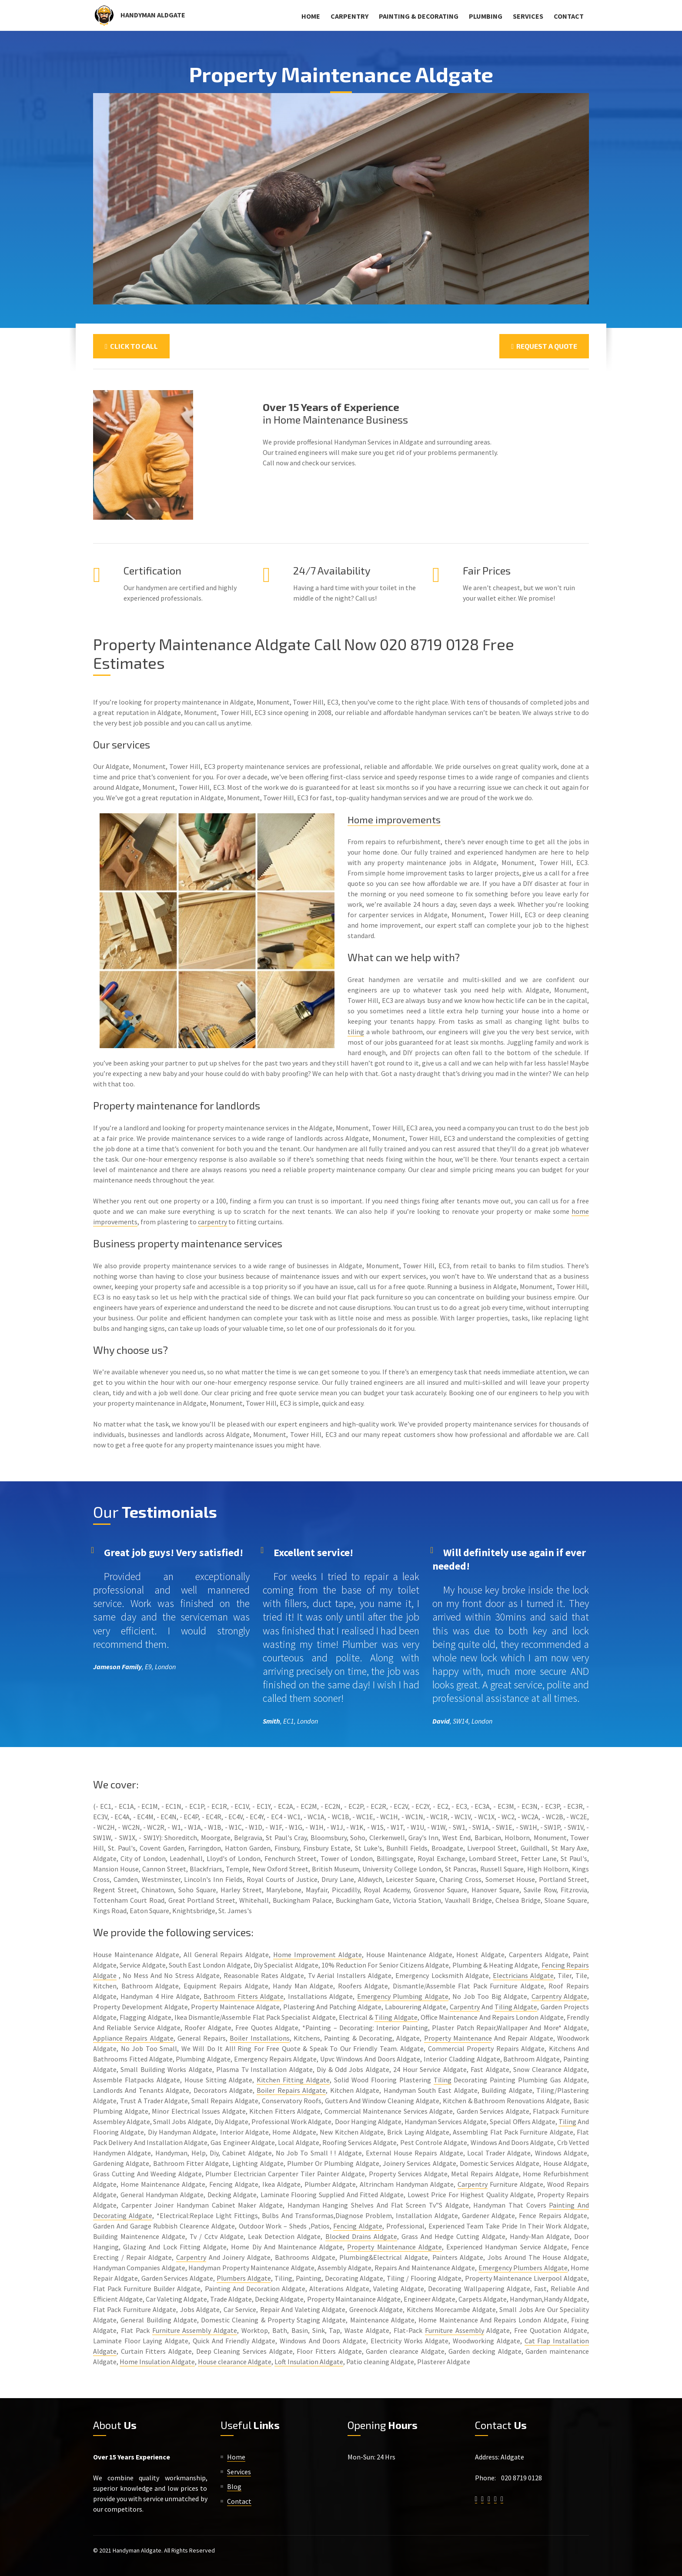 The height and width of the screenshot is (2576, 682). What do you see at coordinates (396, 819) in the screenshot?
I see `Home improvements` at bounding box center [396, 819].